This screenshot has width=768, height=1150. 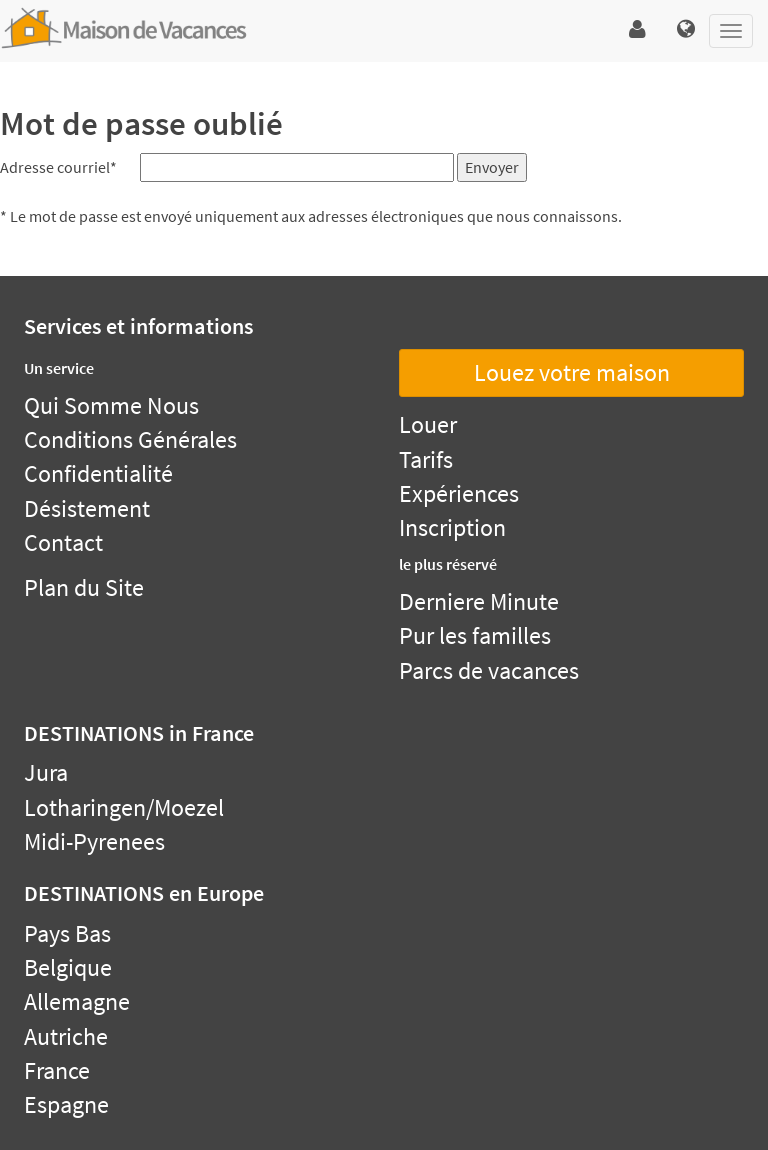 I want to click on Pays Bas, so click(x=67, y=933).